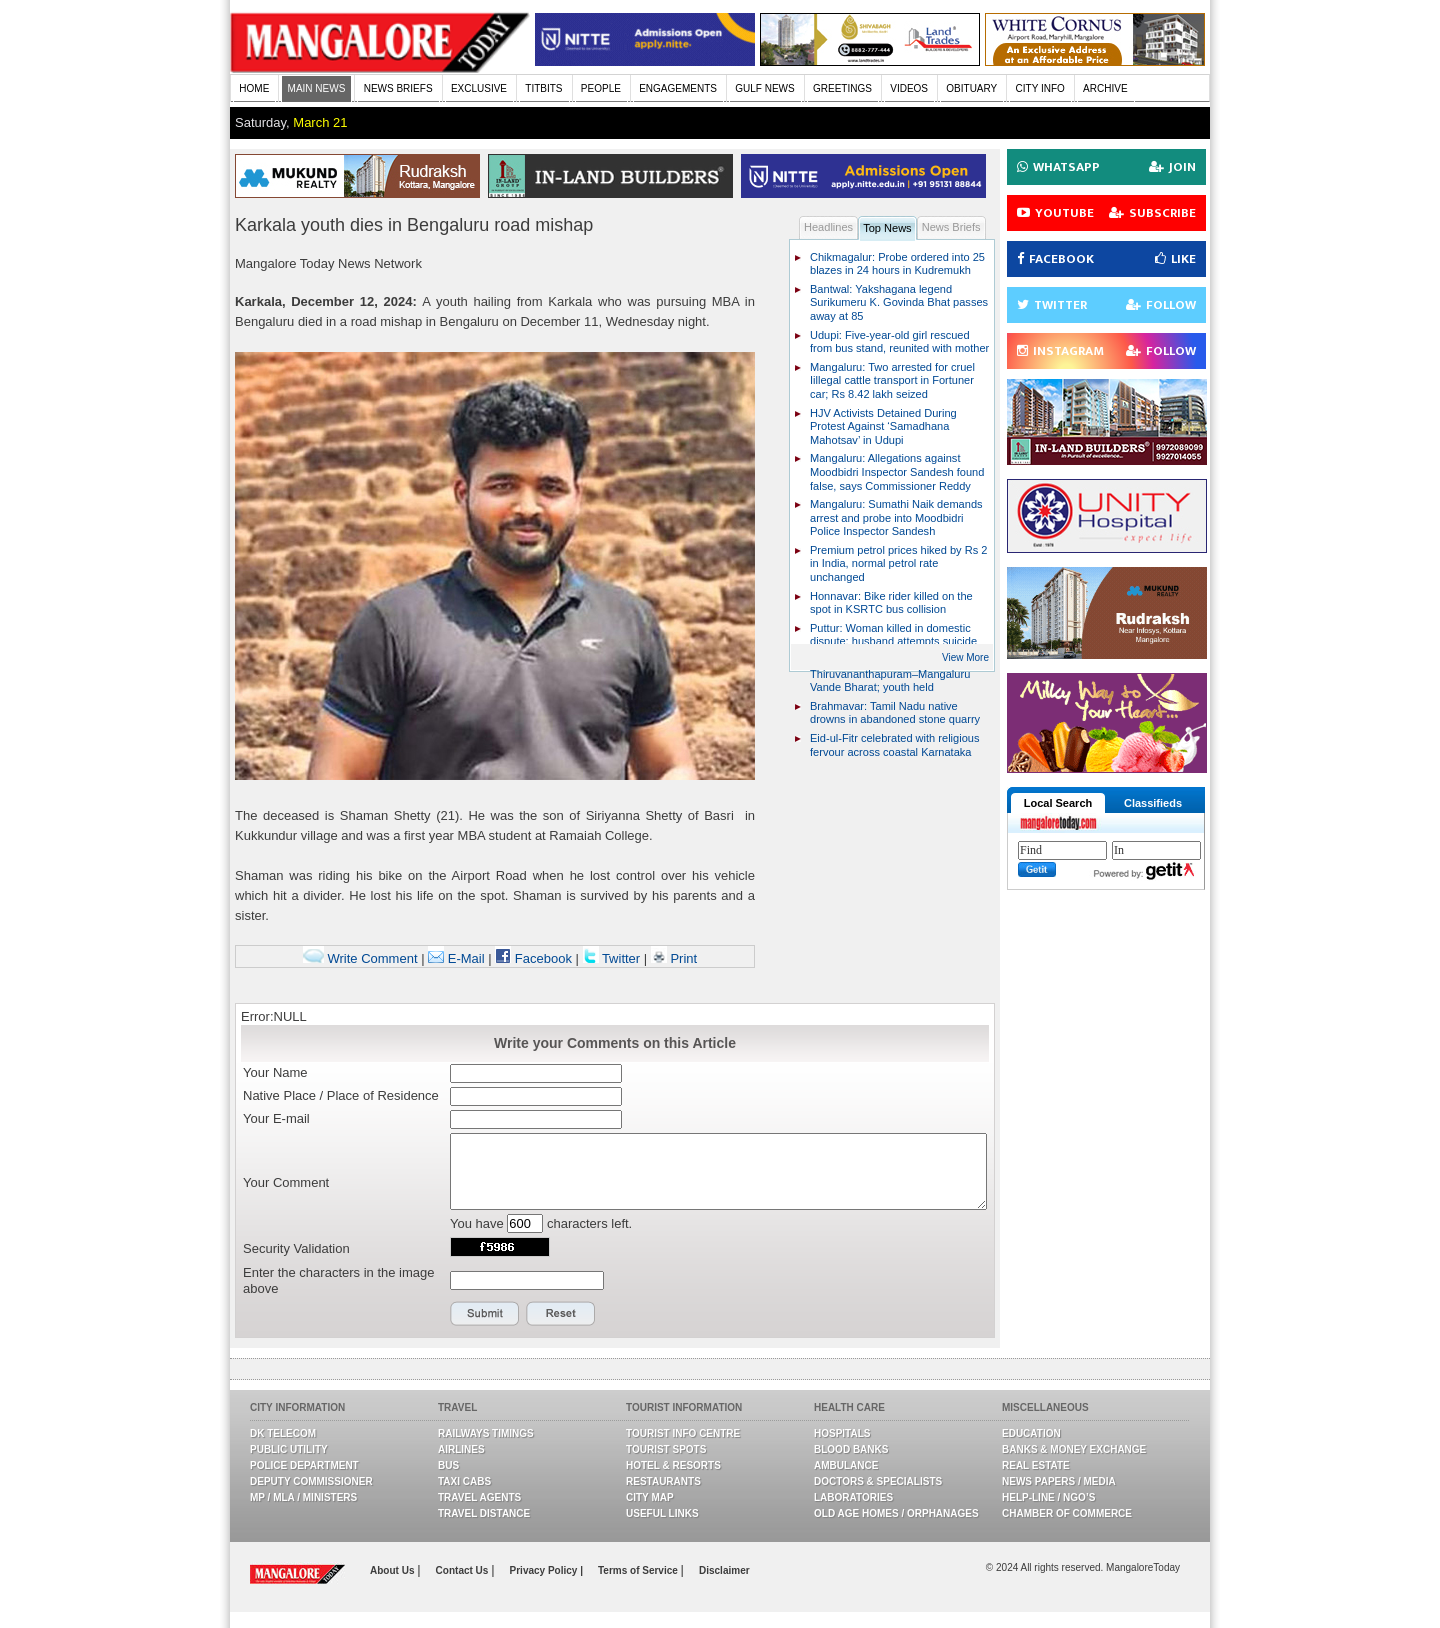 The width and height of the screenshot is (1440, 1628). Describe the element at coordinates (639, 1570) in the screenshot. I see `Terms of Service` at that location.